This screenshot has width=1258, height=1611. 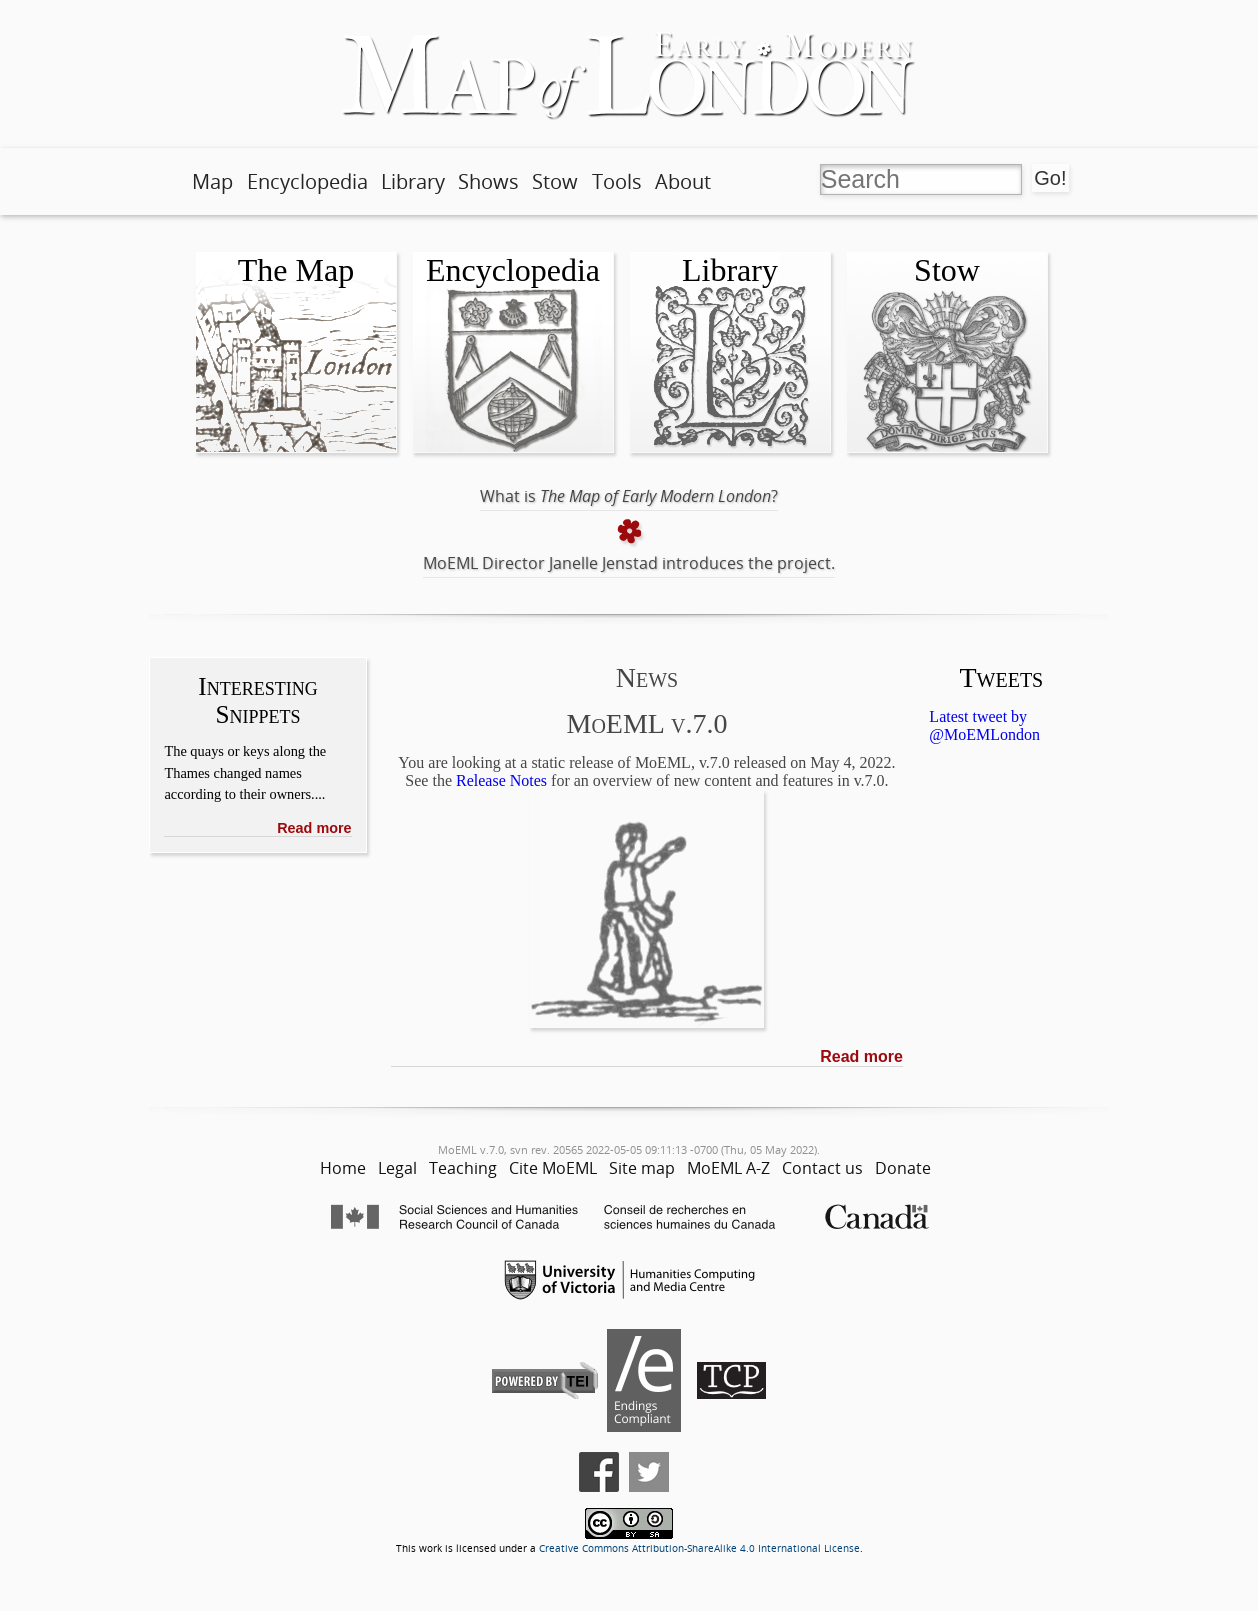 What do you see at coordinates (413, 181) in the screenshot?
I see `Library` at bounding box center [413, 181].